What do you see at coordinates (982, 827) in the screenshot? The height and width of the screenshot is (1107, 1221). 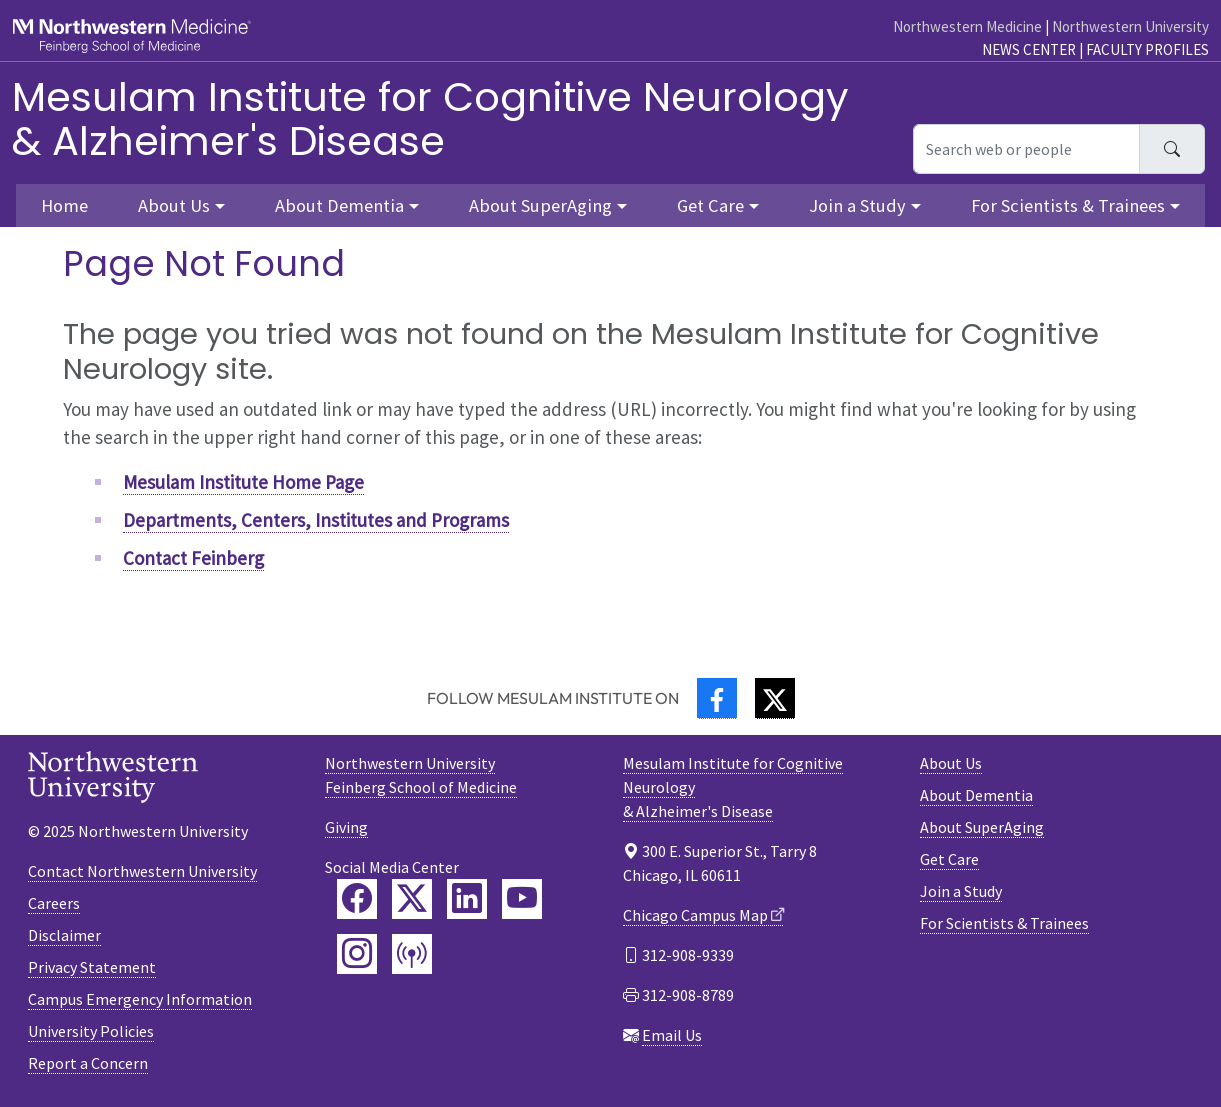 I see `About SuperAging` at bounding box center [982, 827].